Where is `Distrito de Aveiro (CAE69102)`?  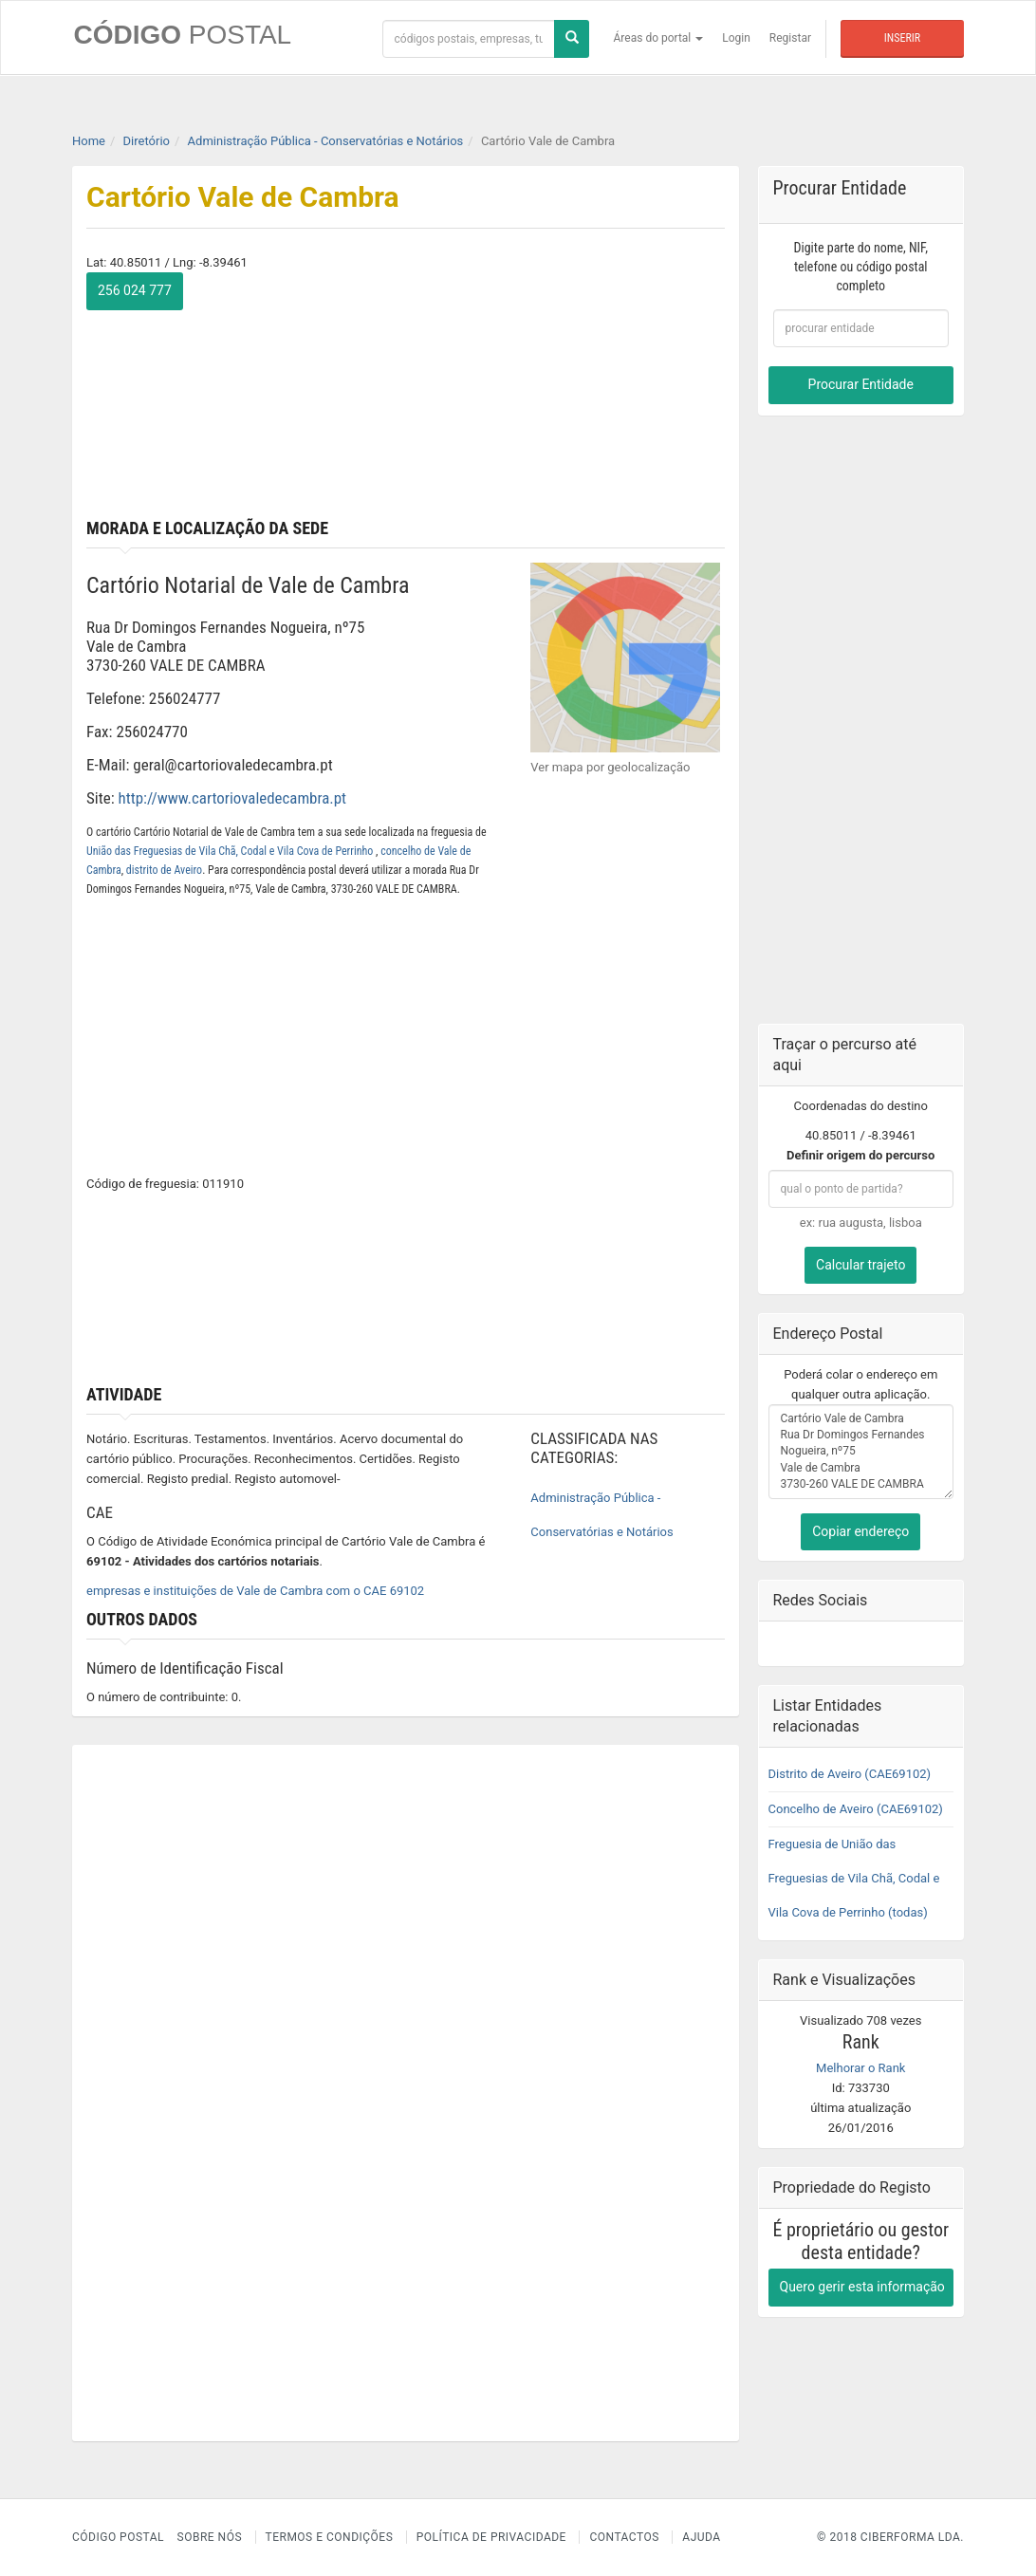
Distrito de Aveiro (CAE69102) is located at coordinates (850, 1773).